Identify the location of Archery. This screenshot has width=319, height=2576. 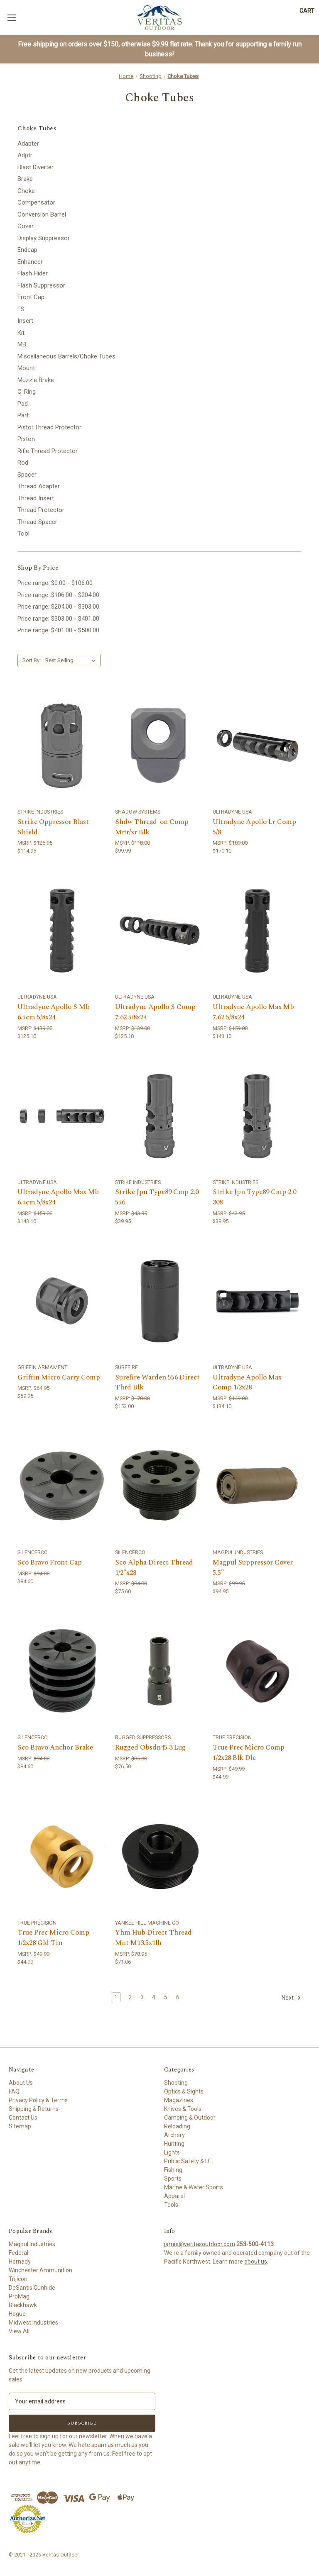
(174, 2135).